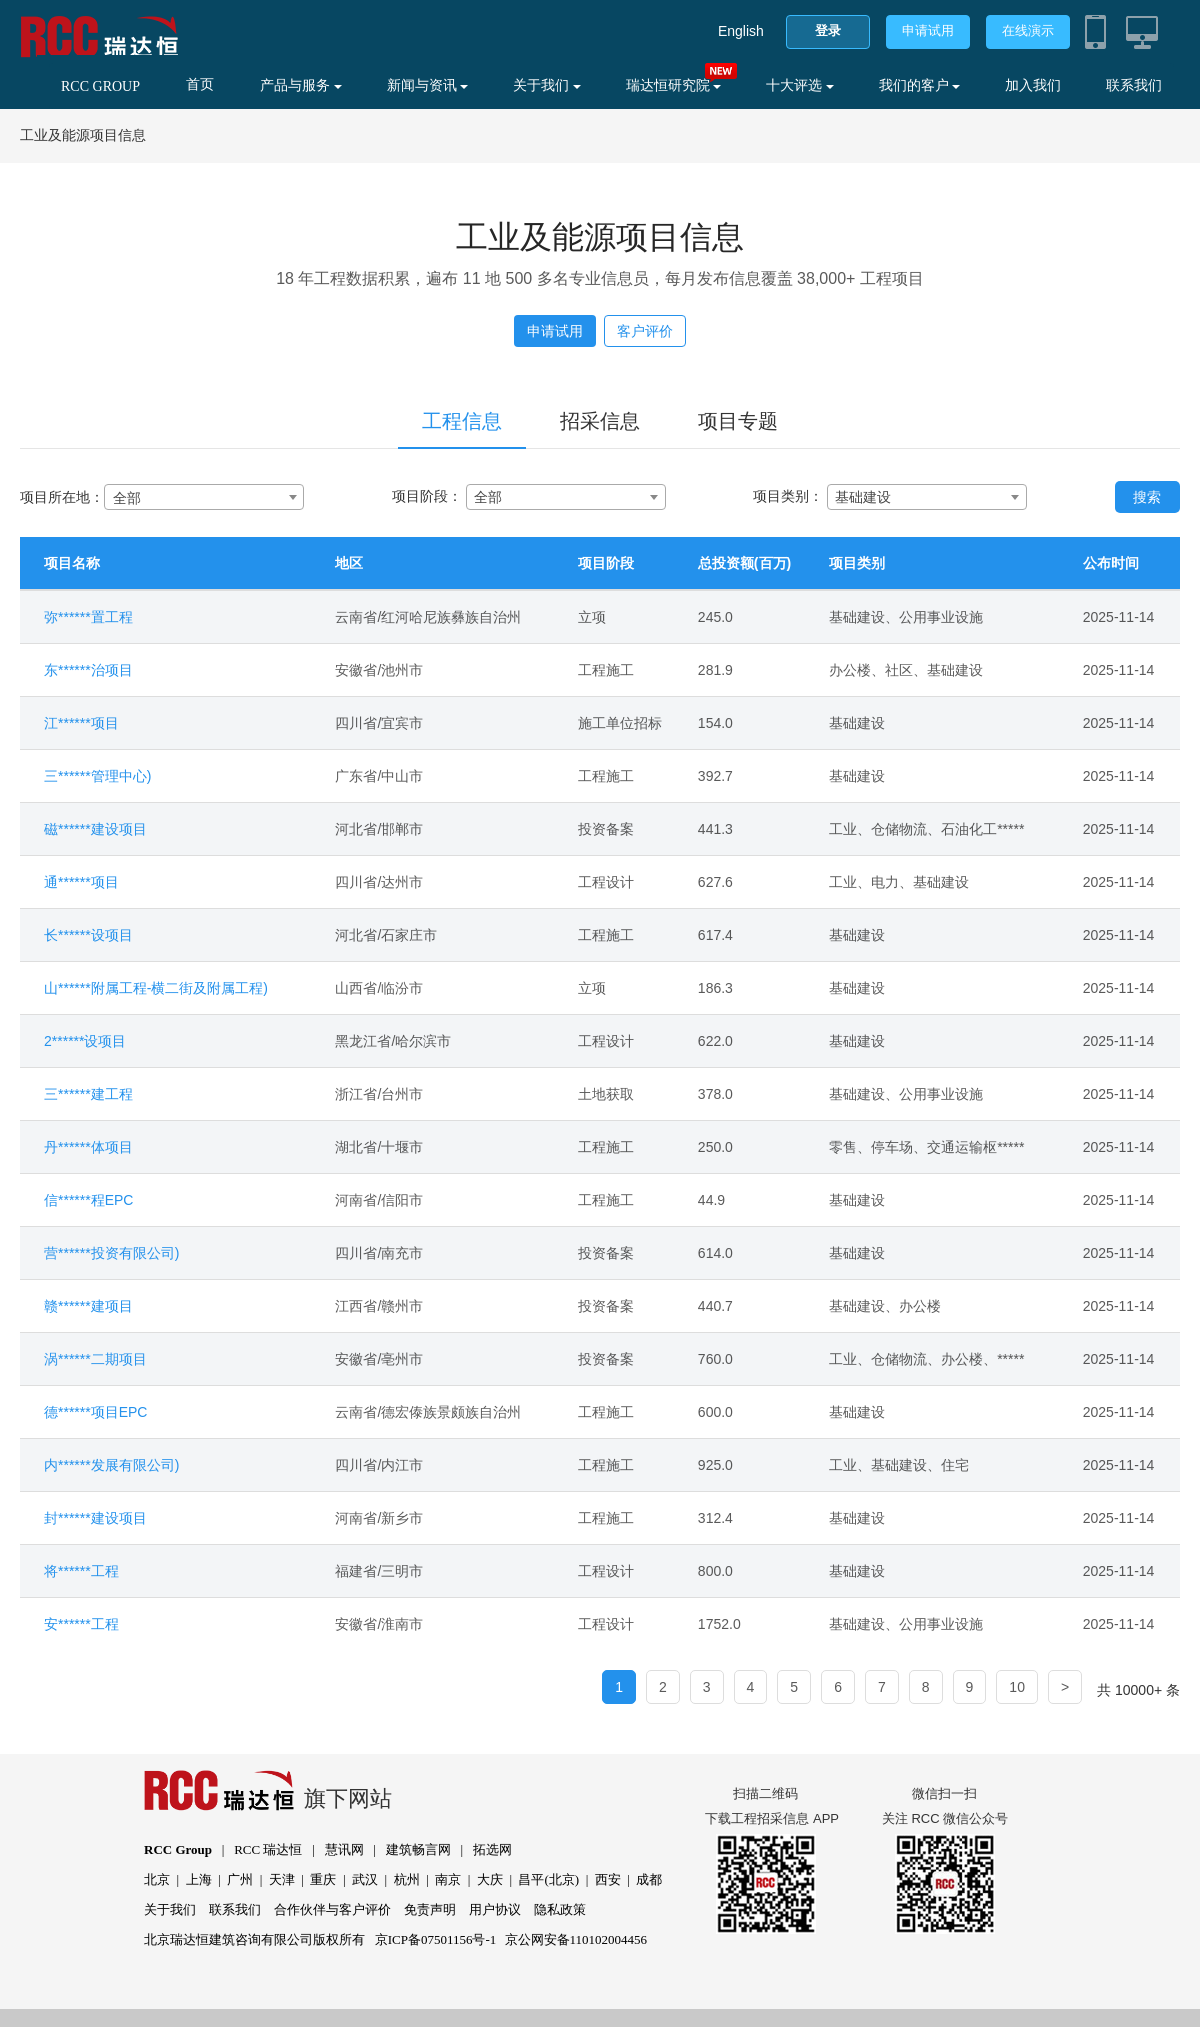  Describe the element at coordinates (344, 1849) in the screenshot. I see `慧讯网` at that location.